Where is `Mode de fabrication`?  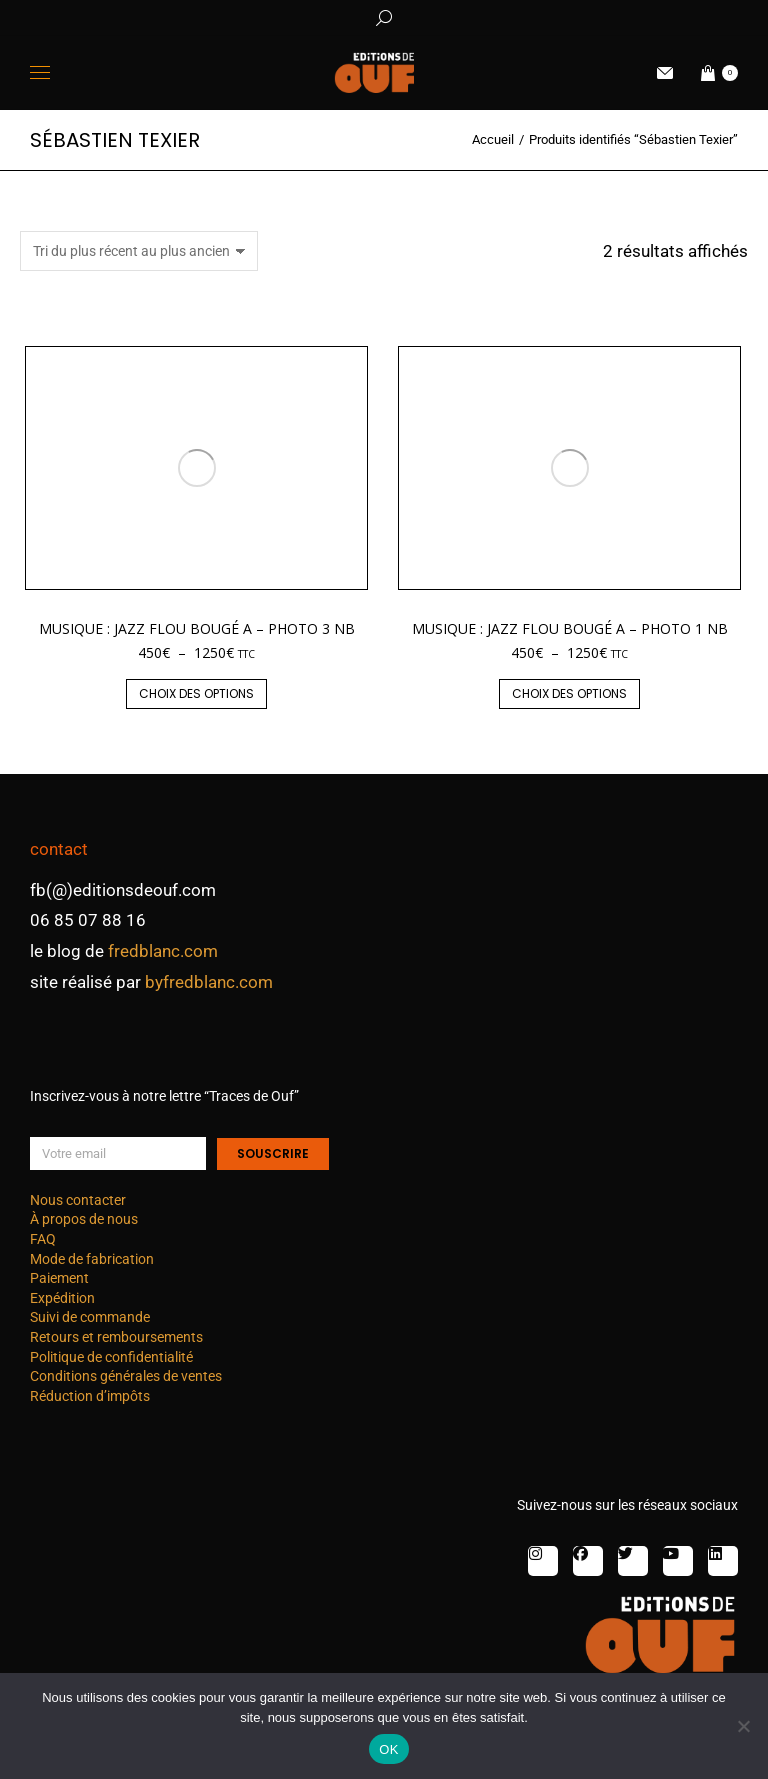 Mode de fabrication is located at coordinates (92, 1259).